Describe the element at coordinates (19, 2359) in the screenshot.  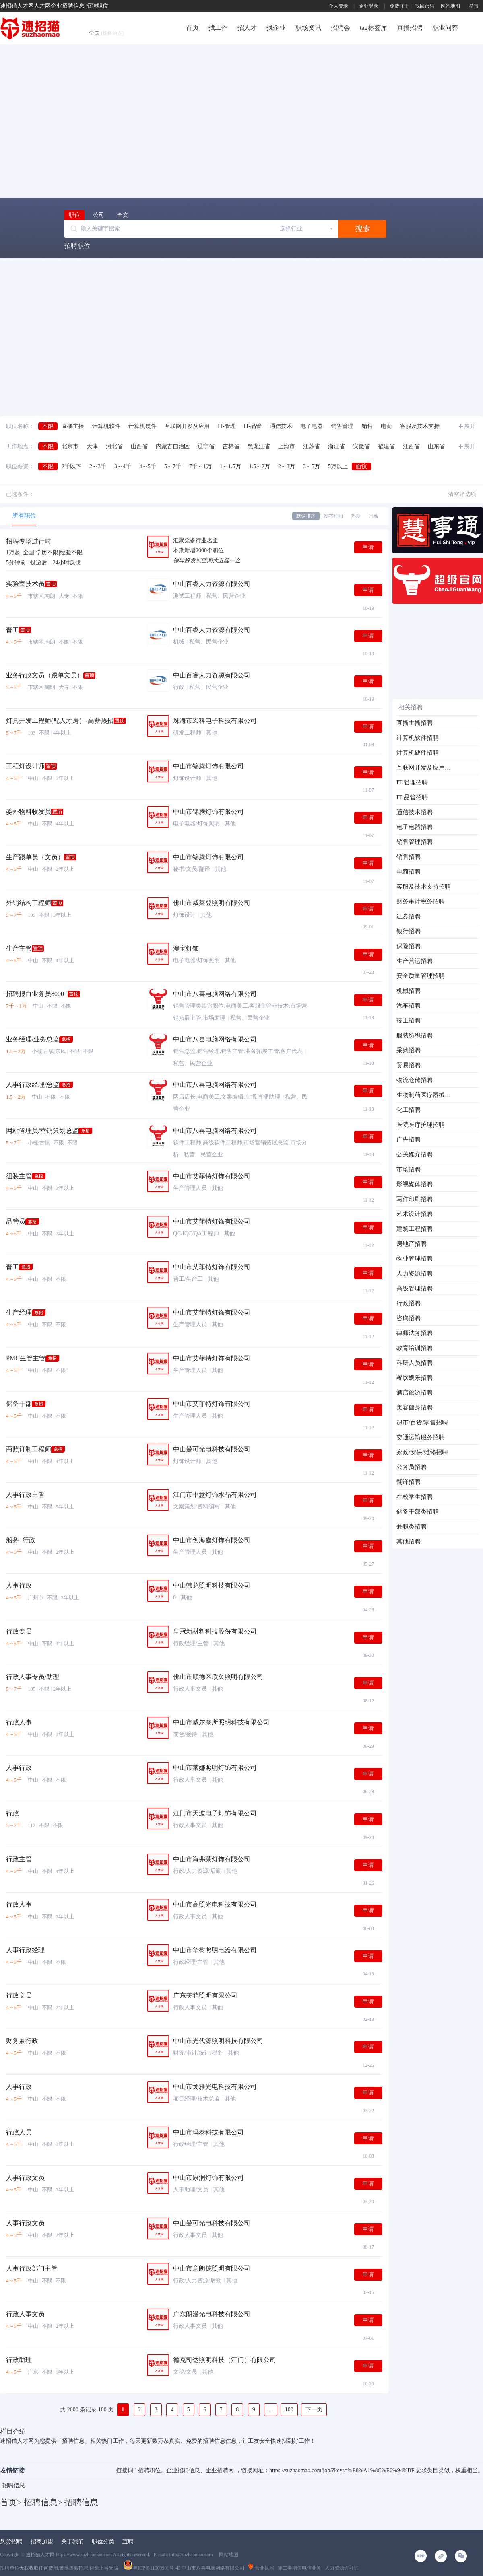
I see `行政助理` at that location.